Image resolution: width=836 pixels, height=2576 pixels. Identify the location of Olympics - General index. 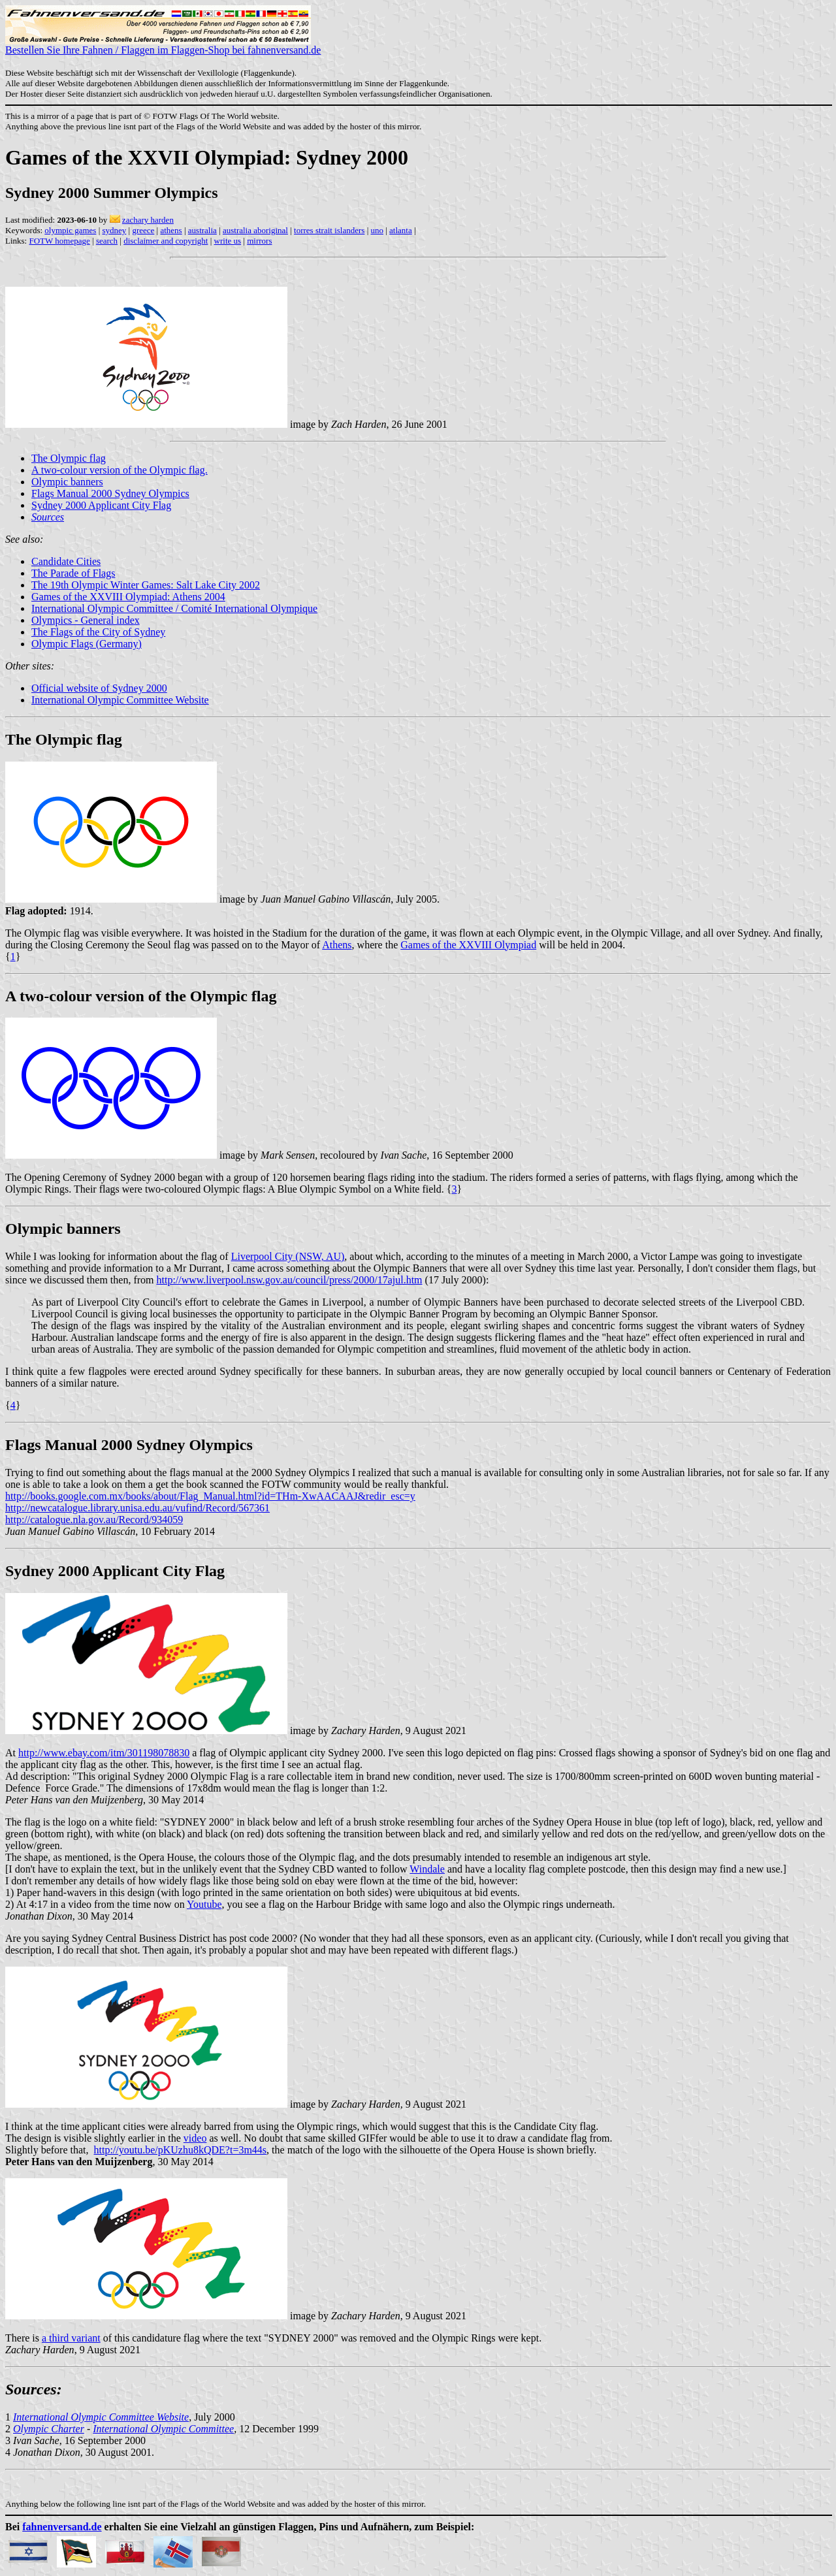
(85, 620).